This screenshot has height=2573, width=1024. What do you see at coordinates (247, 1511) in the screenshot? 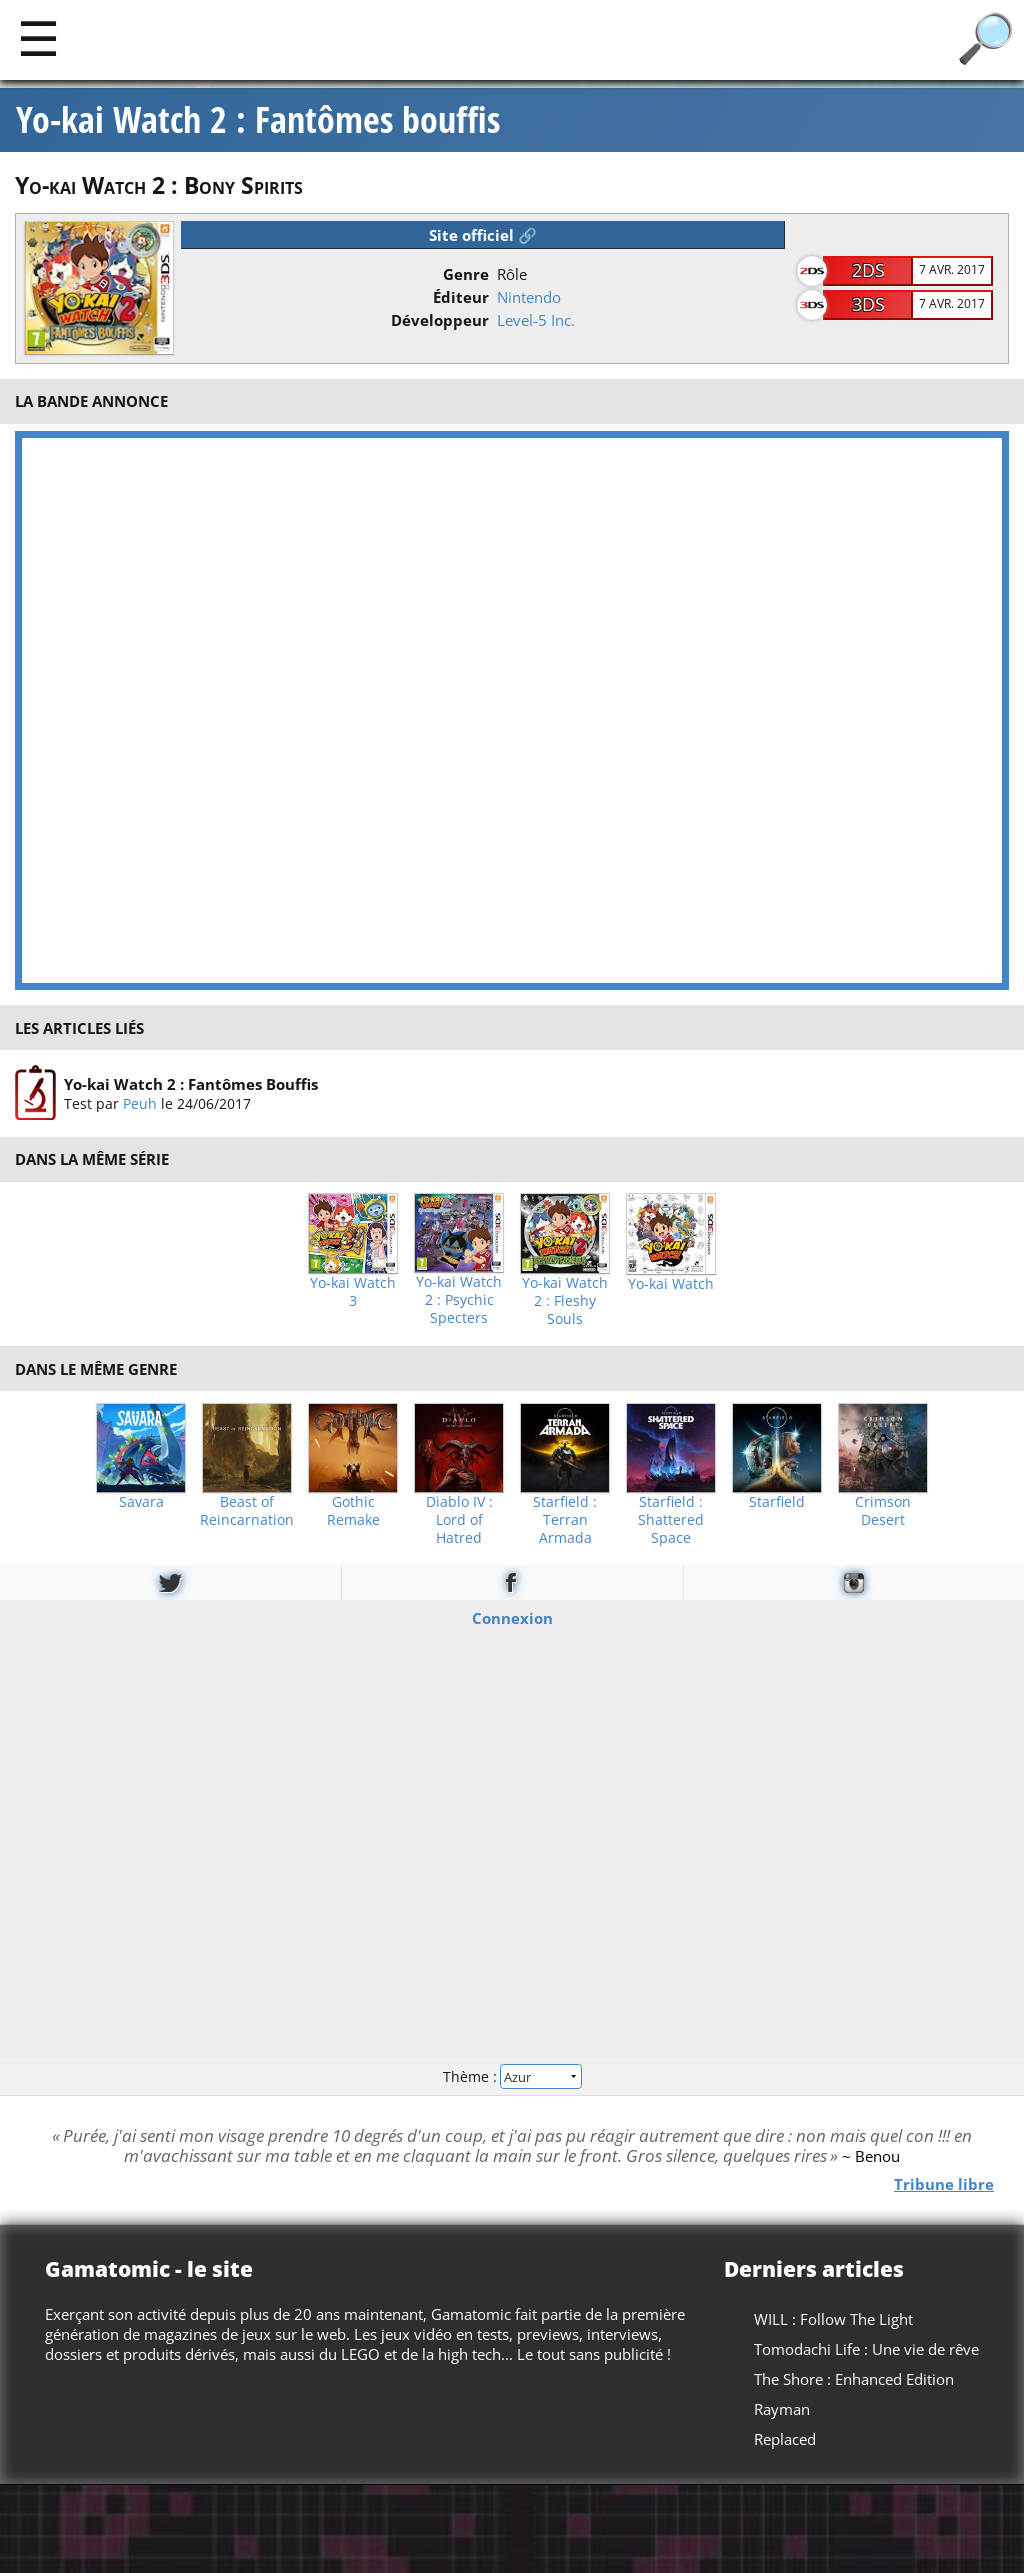
I see `Beast of Reincarnation` at bounding box center [247, 1511].